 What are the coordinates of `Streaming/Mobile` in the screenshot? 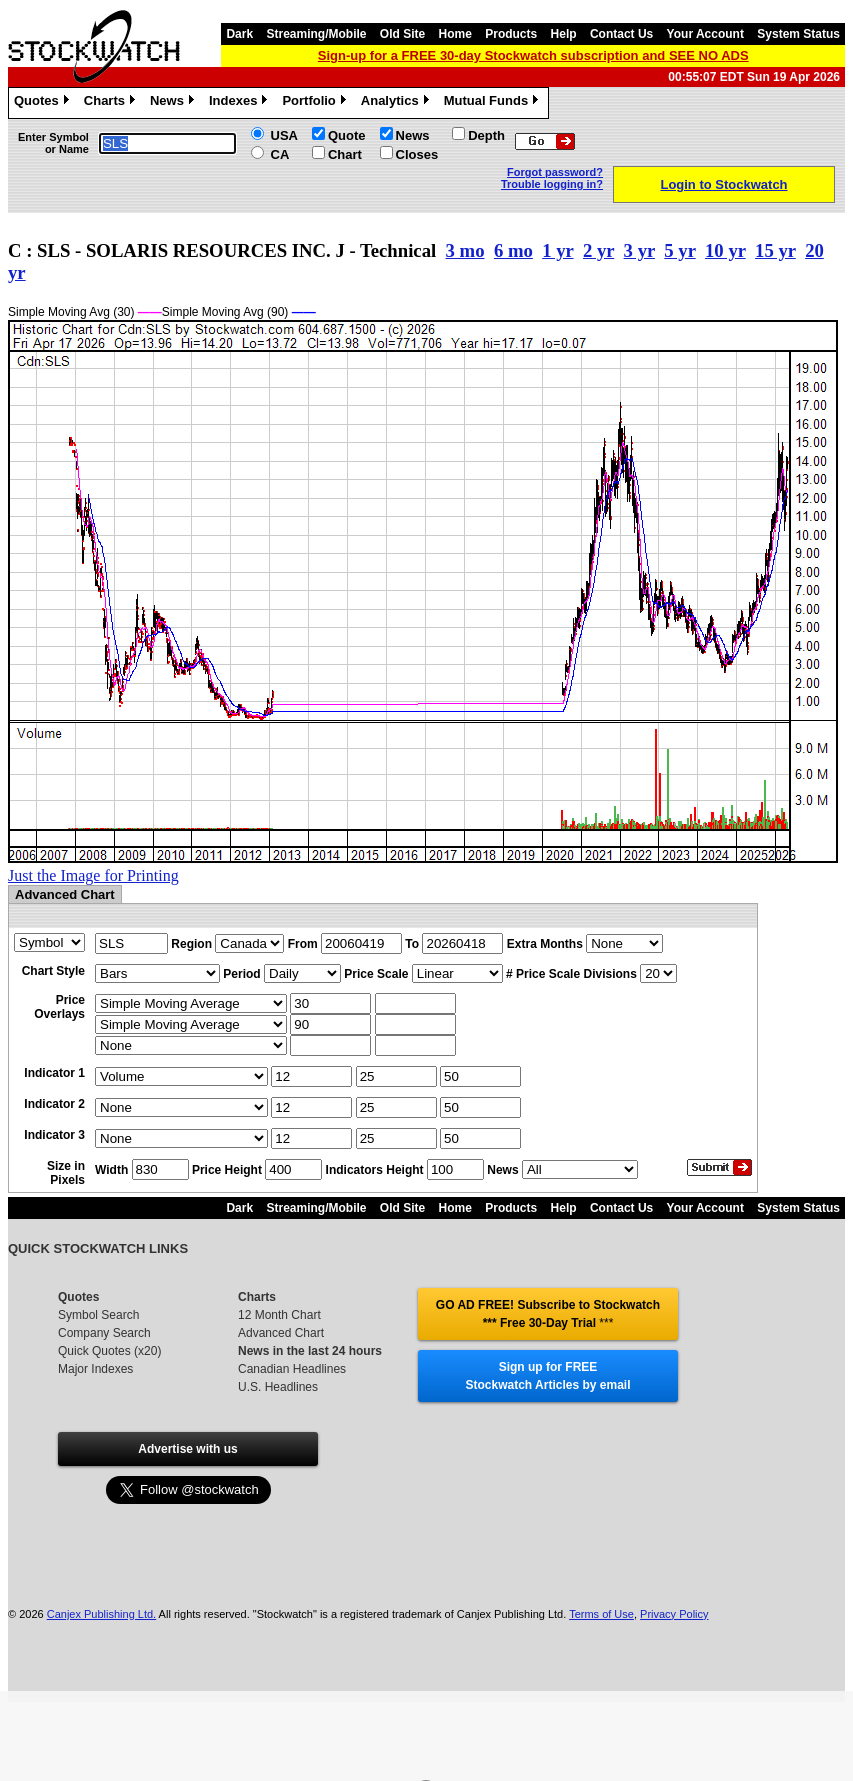 It's located at (316, 34).